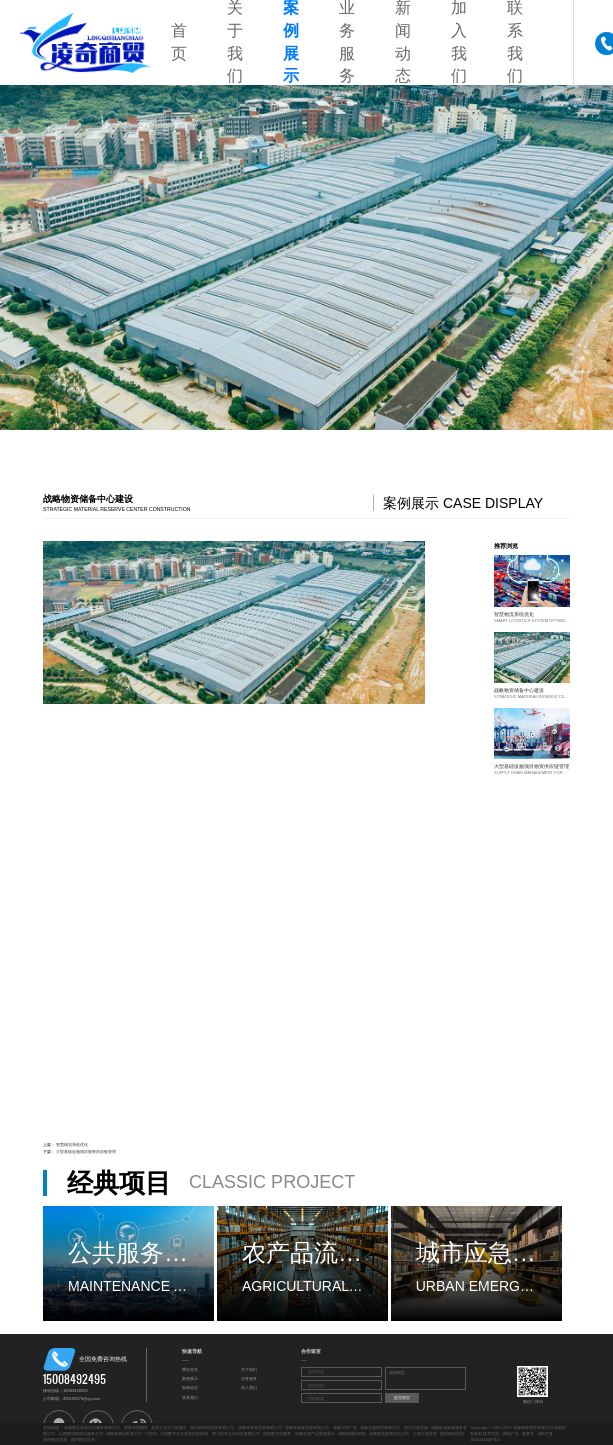 This screenshot has height=1445, width=613. I want to click on 国内物流贸易, so click(452, 1433).